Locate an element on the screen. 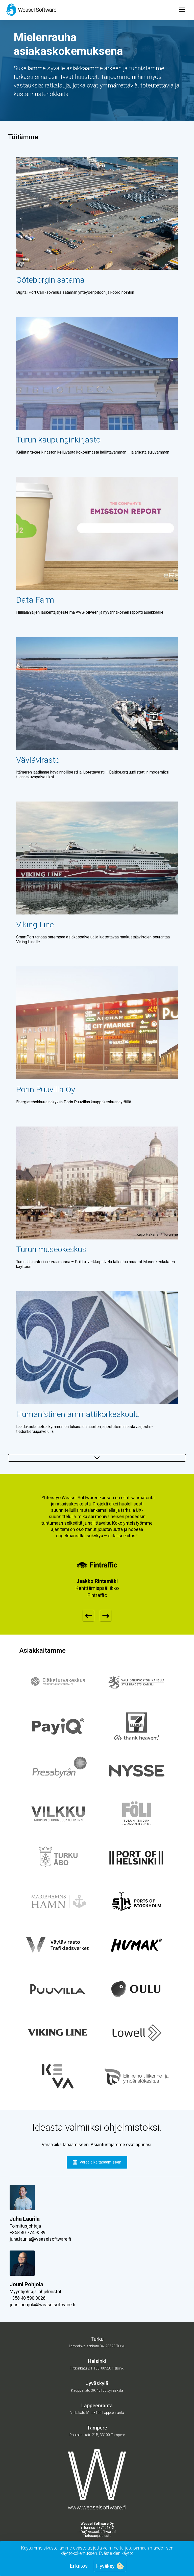  [next slide] is located at coordinates (105, 1615).